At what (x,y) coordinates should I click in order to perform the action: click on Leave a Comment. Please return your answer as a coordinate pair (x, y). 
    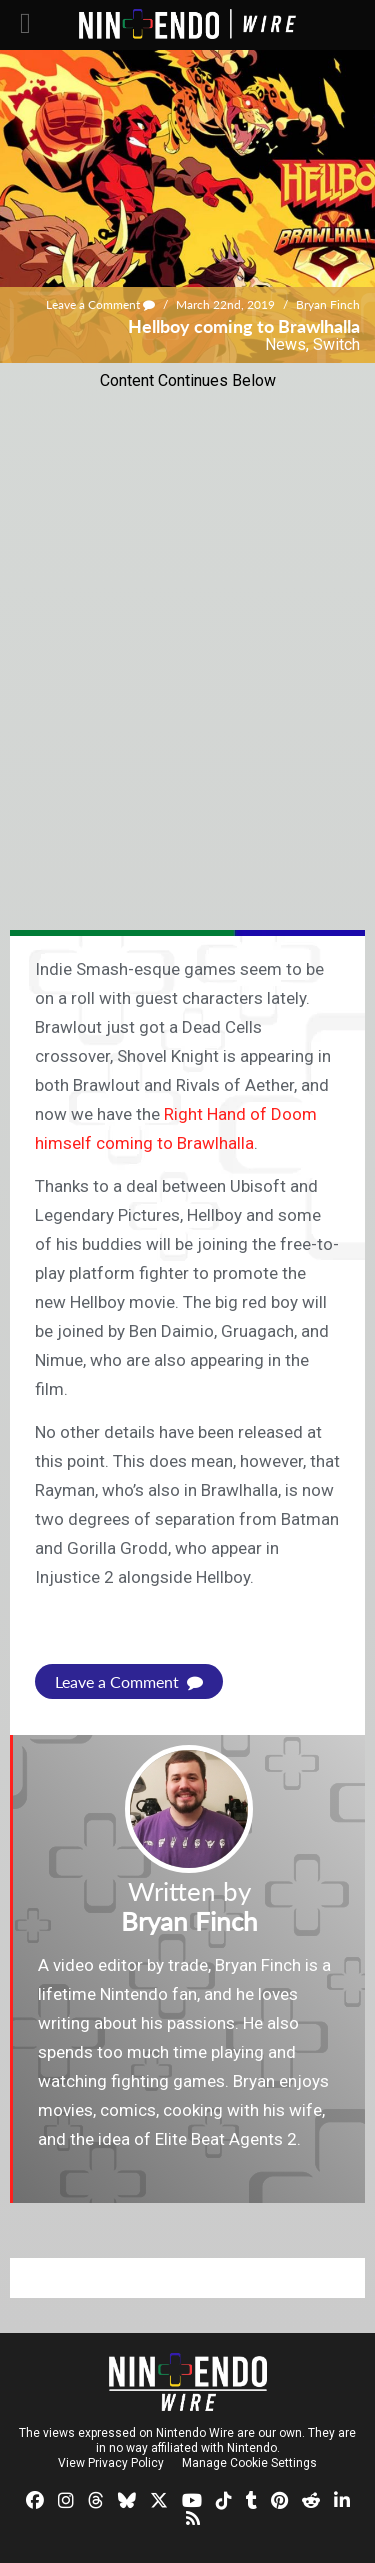
    Looking at the image, I should click on (100, 304).